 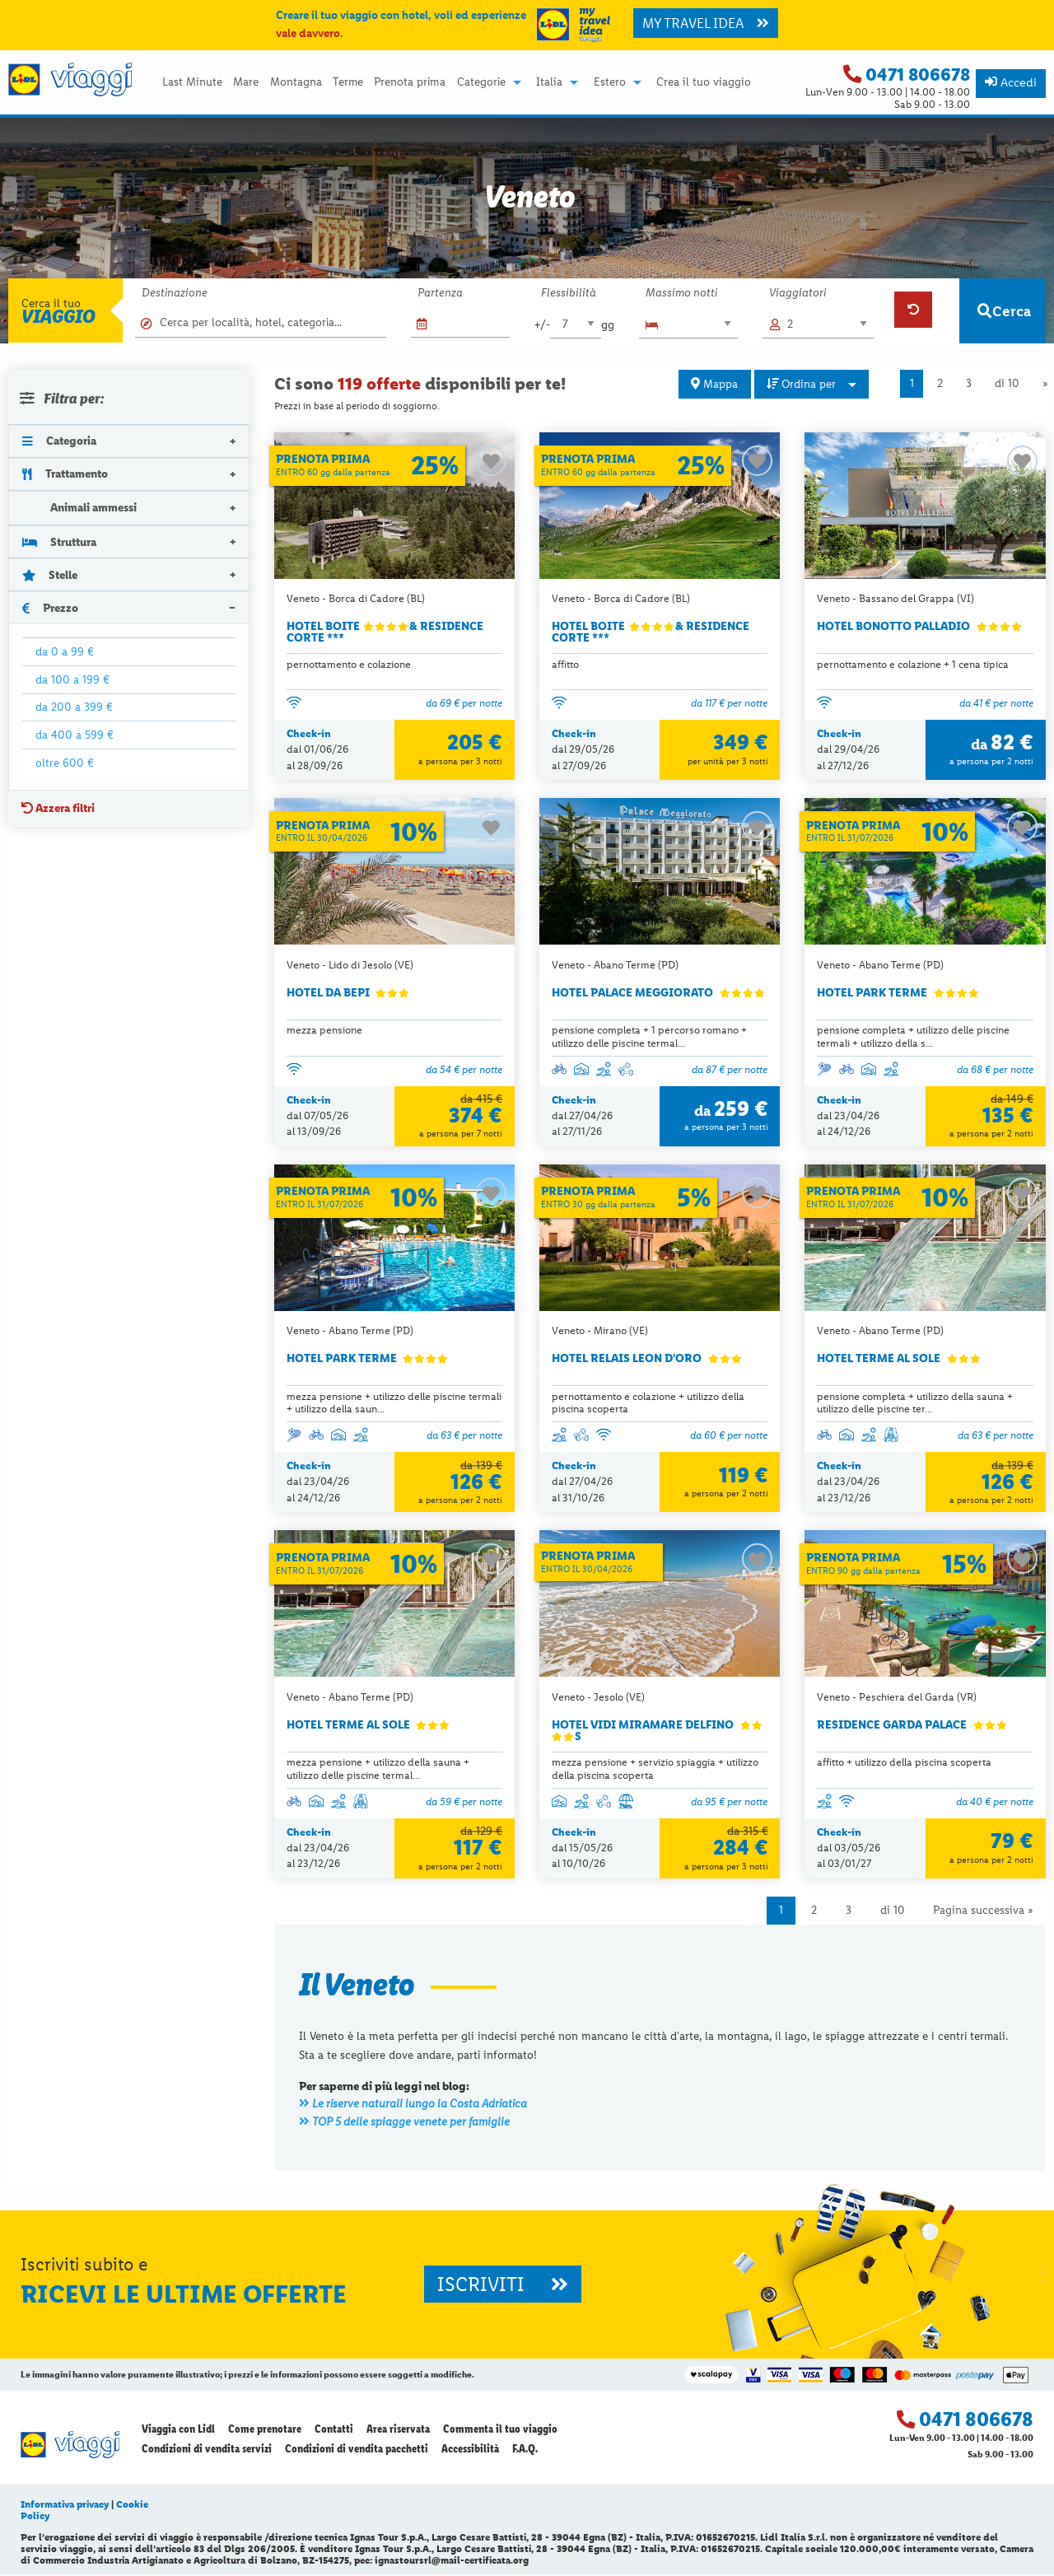 What do you see at coordinates (324, 1030) in the screenshot?
I see `mezza pensione` at bounding box center [324, 1030].